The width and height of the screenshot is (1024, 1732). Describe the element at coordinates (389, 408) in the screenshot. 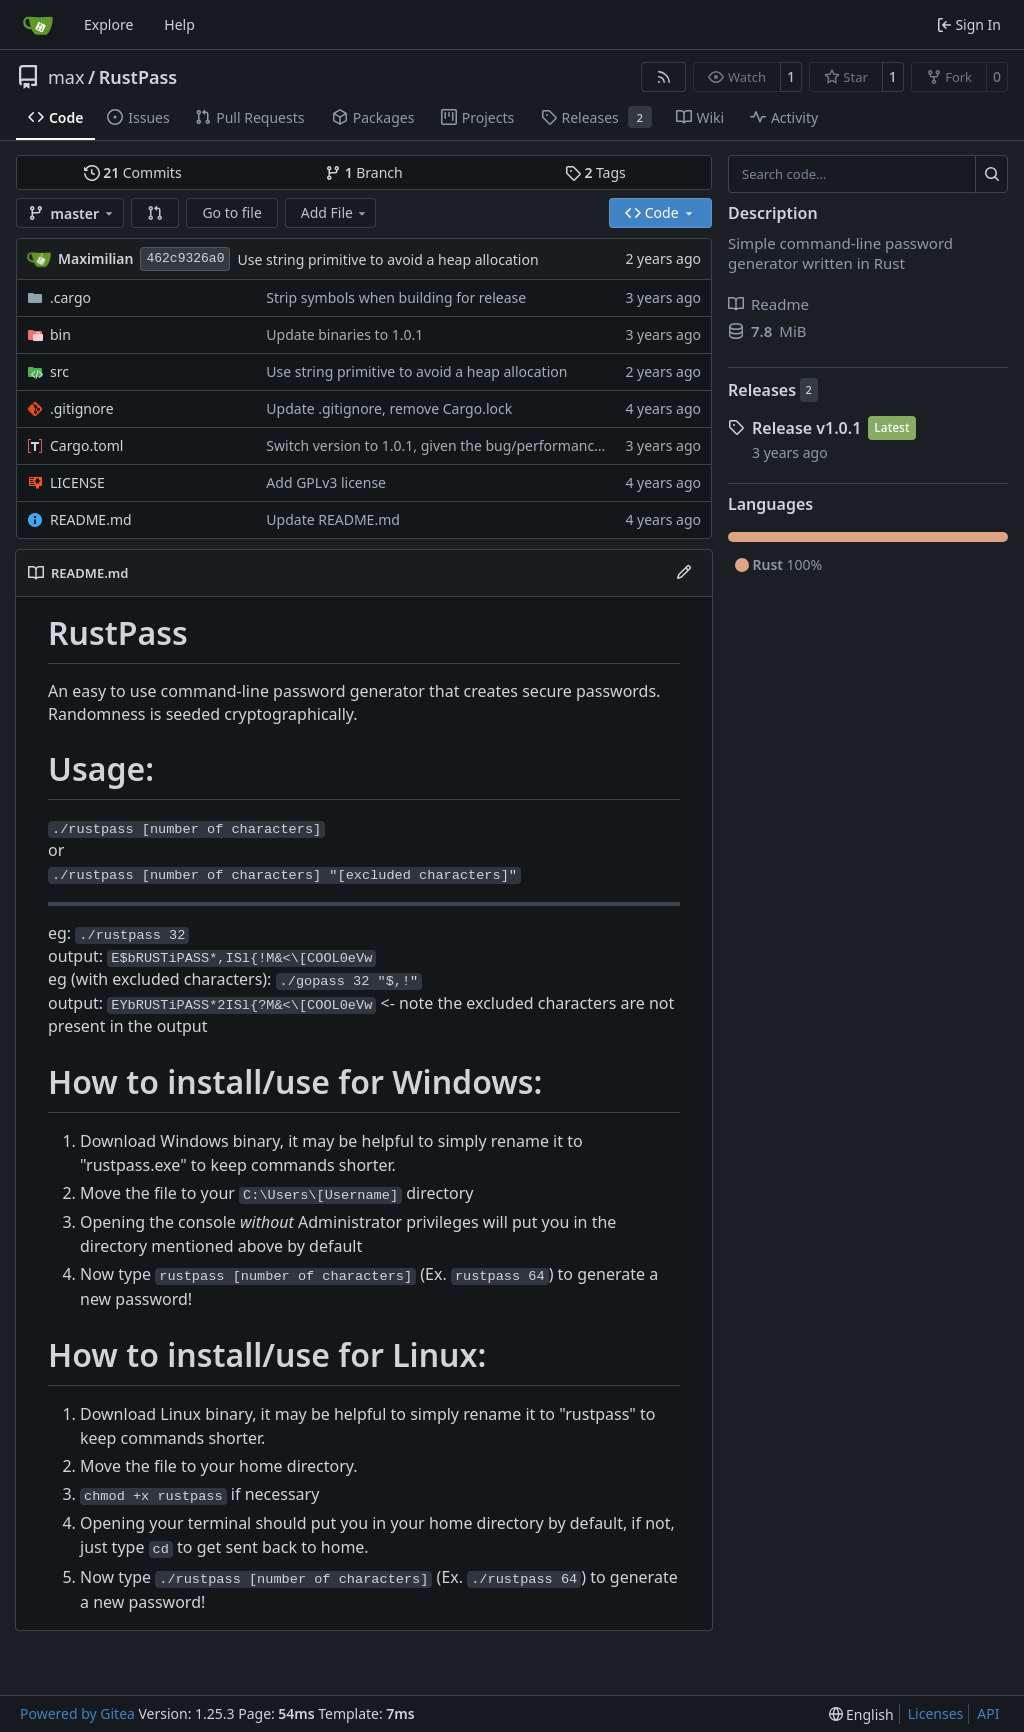

I see `Update .gitignore, remove Cargo.lock` at that location.